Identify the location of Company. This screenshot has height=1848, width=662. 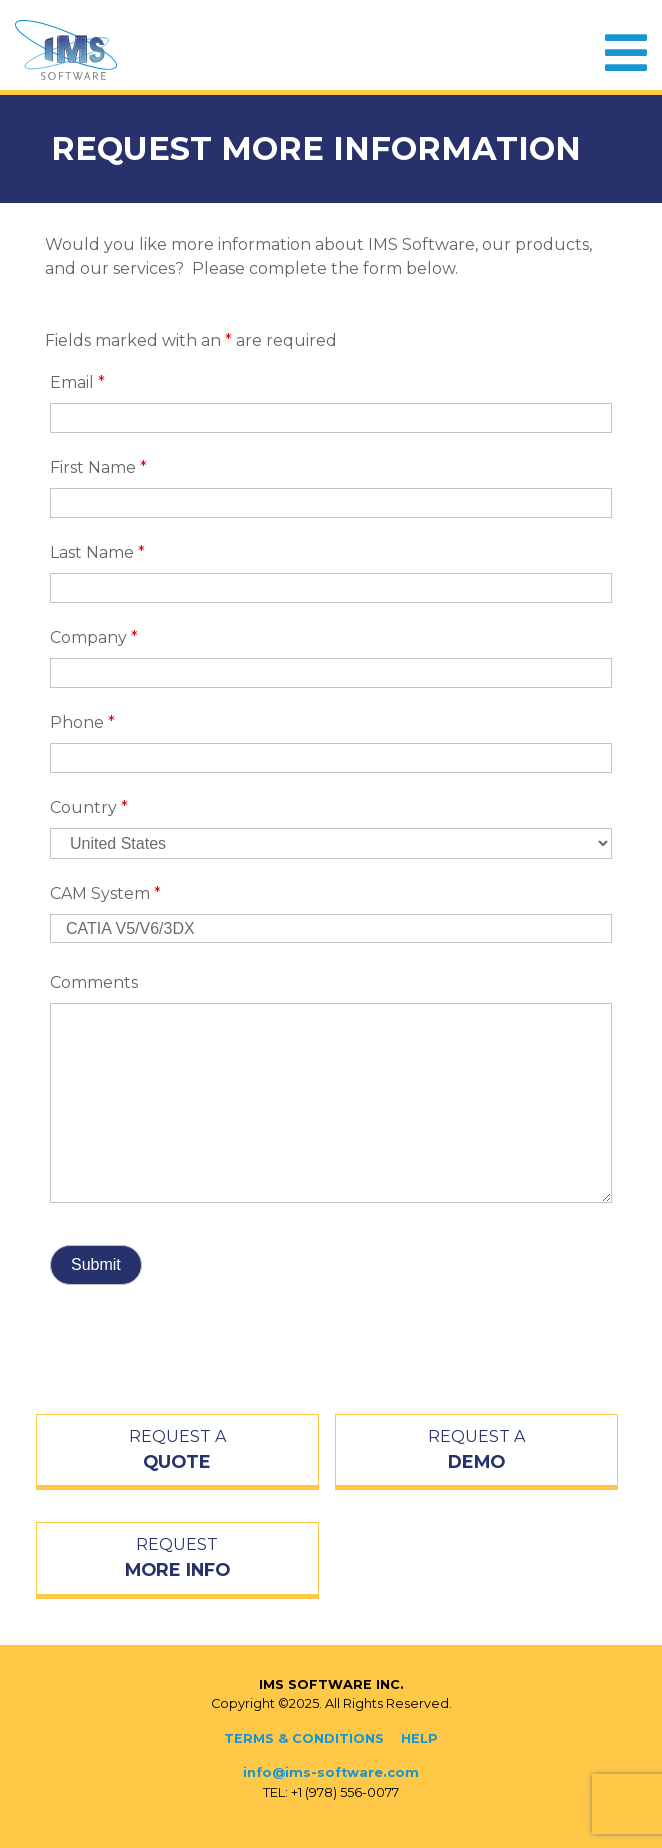
(94, 637).